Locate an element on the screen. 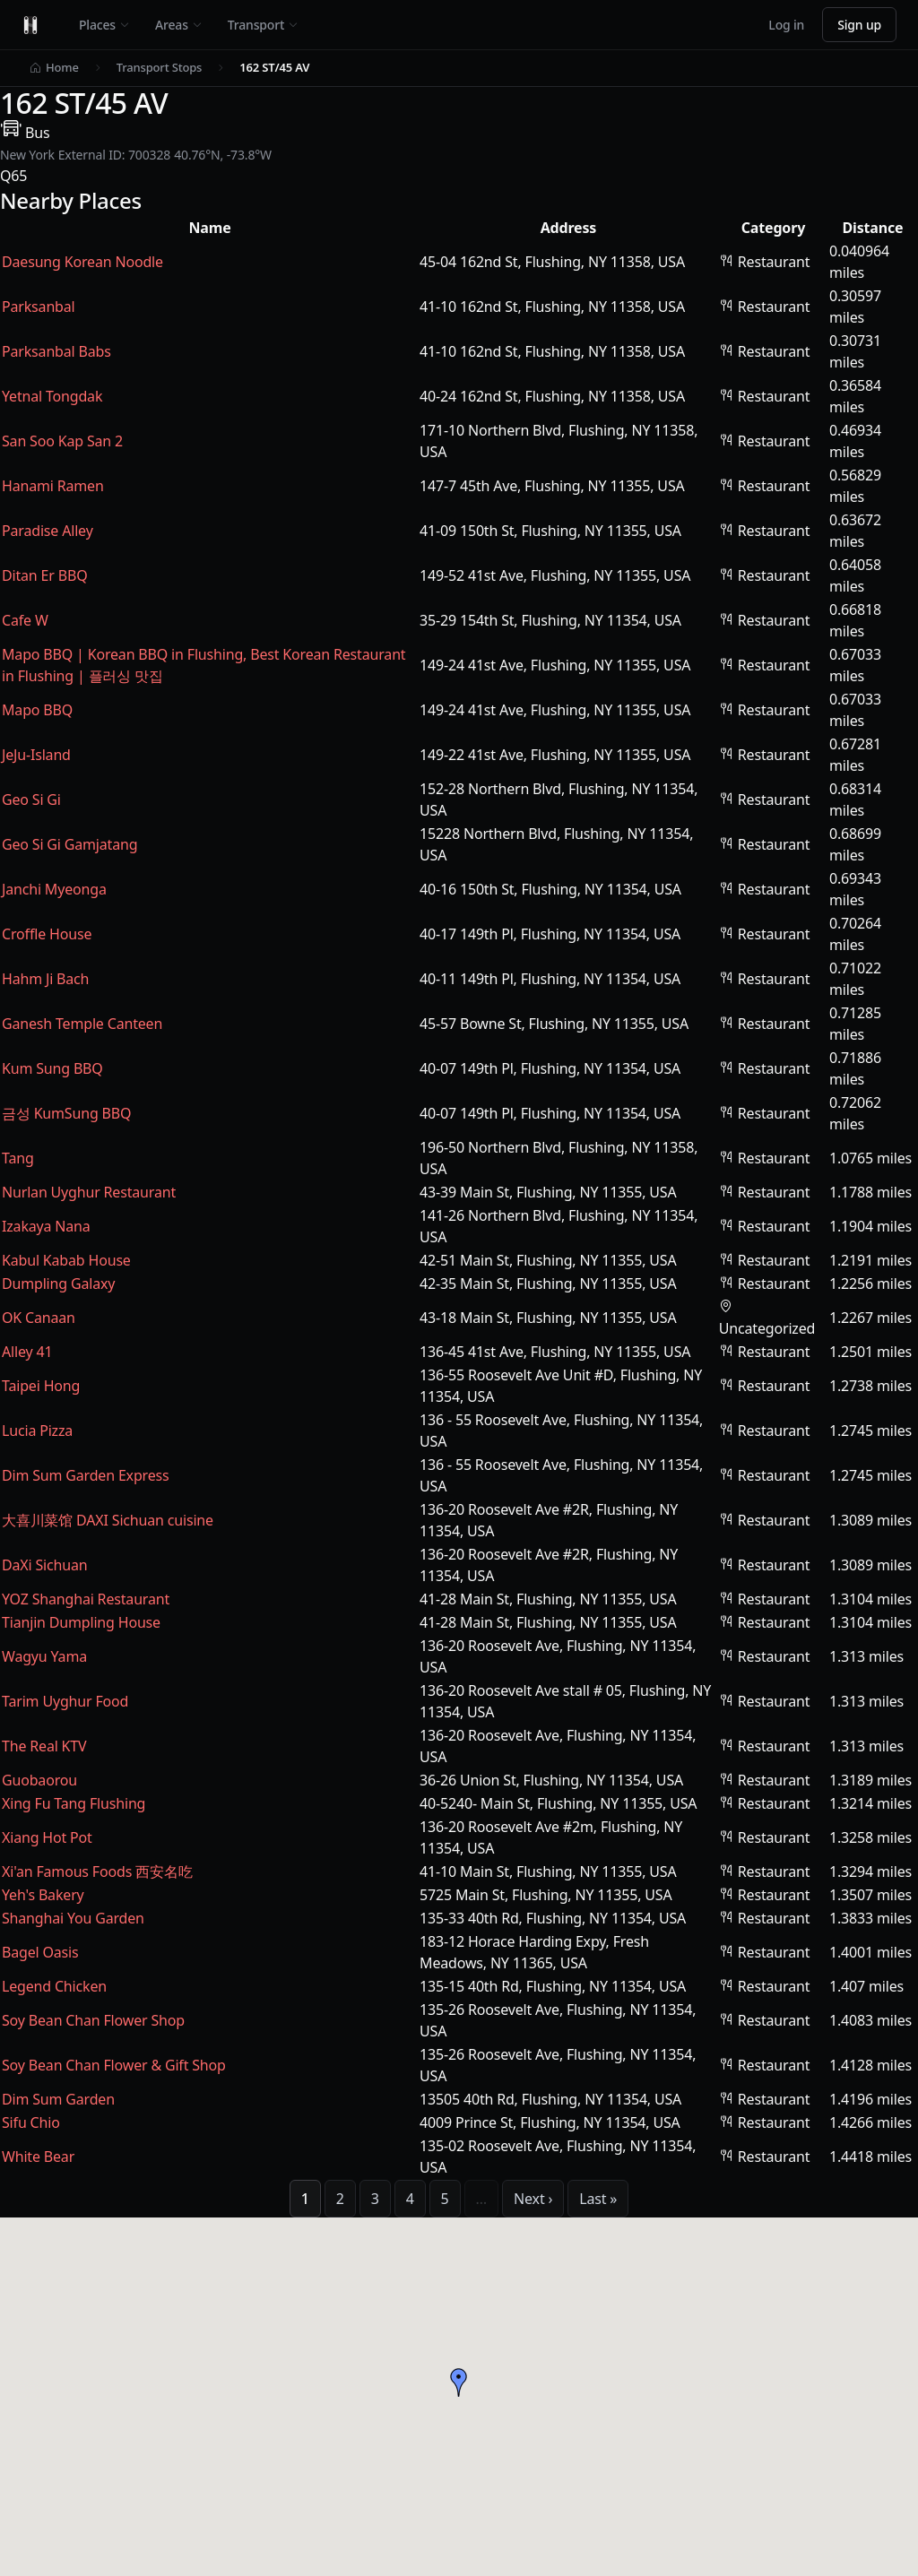 The image size is (918, 2576). JeJu-Island is located at coordinates (36, 755).